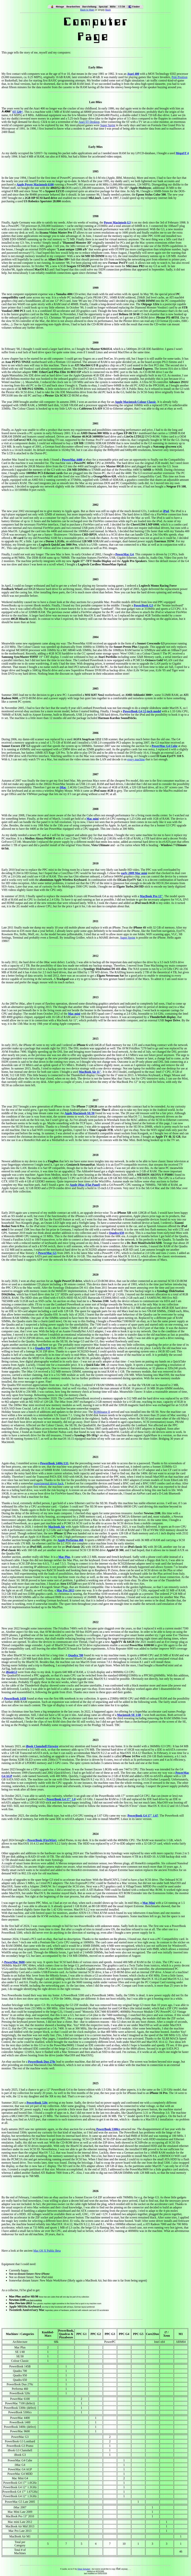 The width and height of the screenshot is (191, 2576). I want to click on ST 520+, so click(17, 111).